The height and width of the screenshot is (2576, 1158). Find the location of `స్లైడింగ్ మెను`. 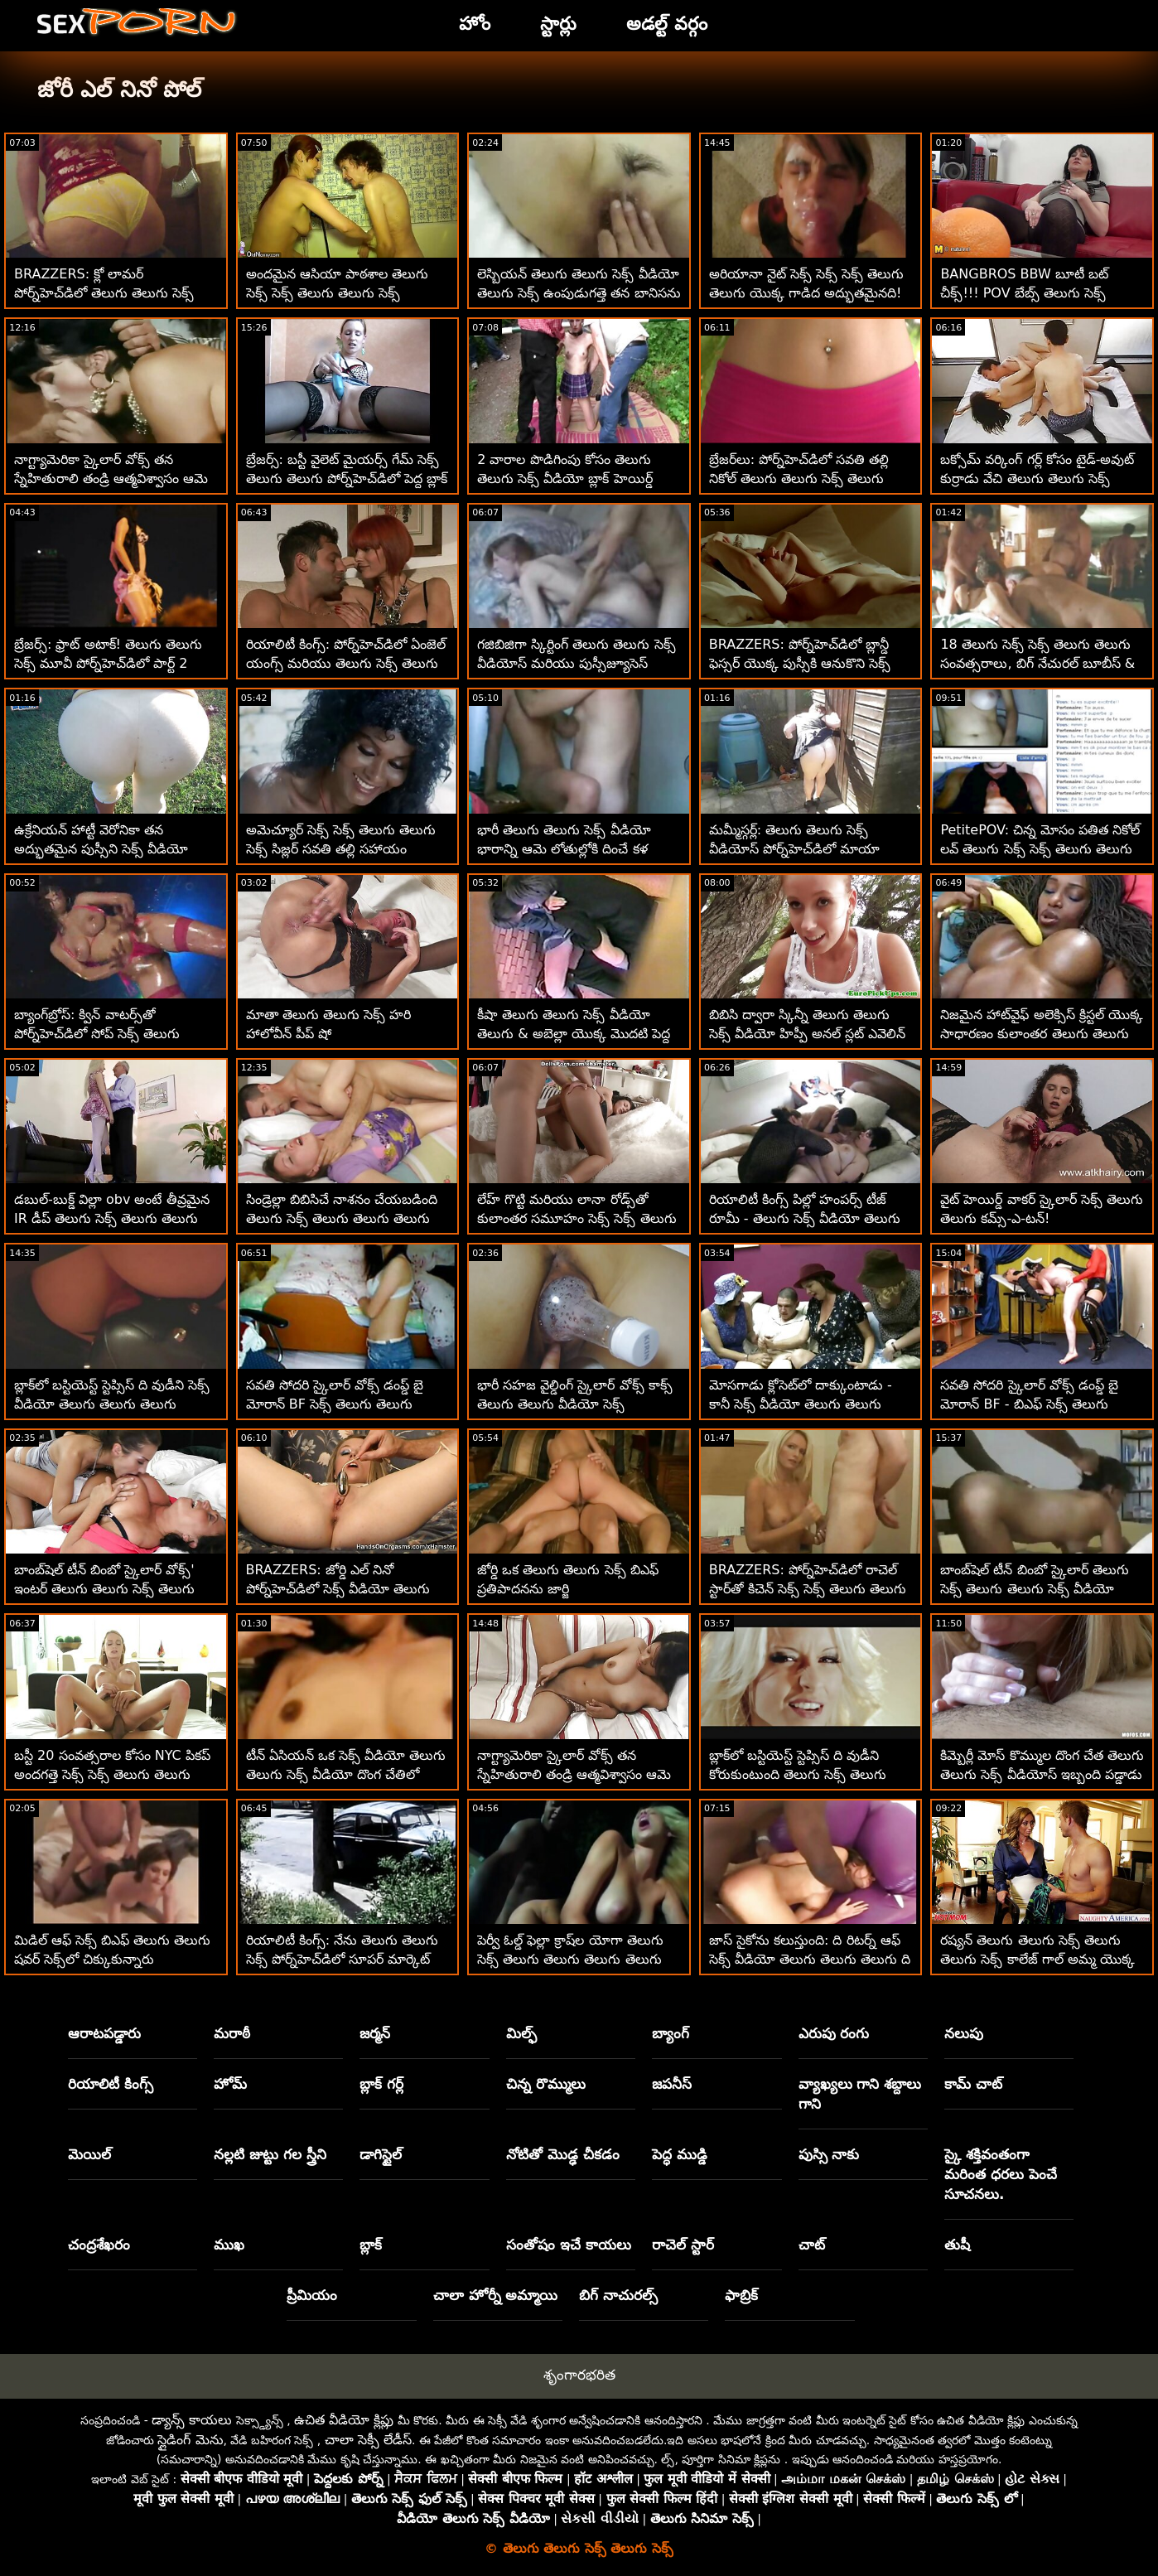

స్లైడింగ్ మెను is located at coordinates (190, 2440).